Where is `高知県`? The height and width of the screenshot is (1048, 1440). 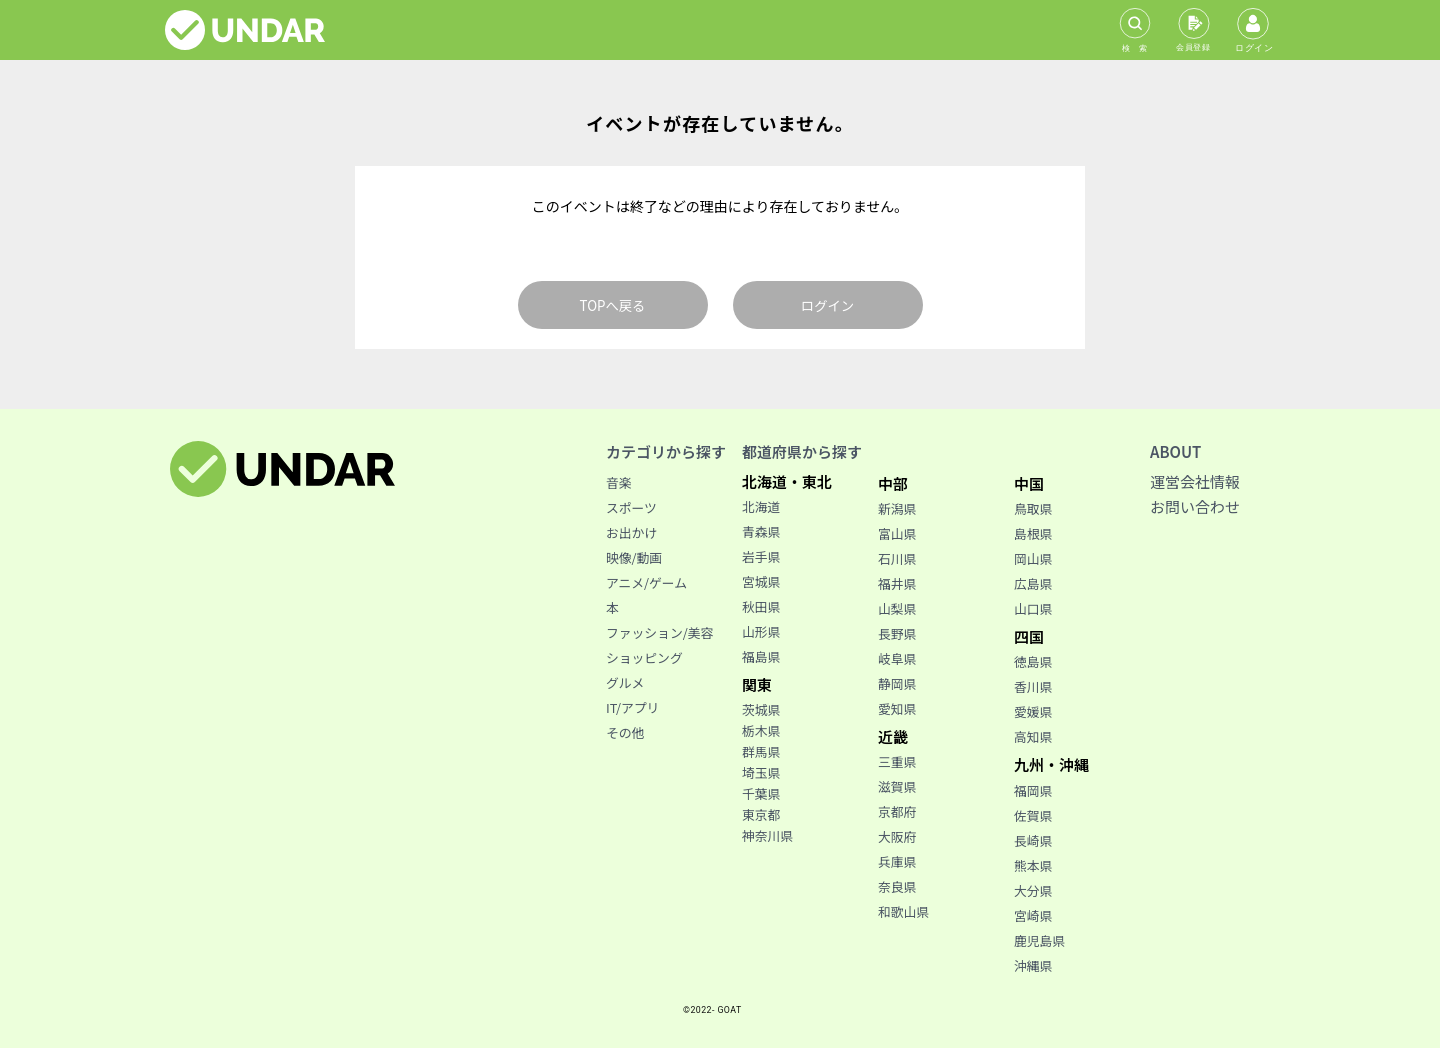 高知県 is located at coordinates (1033, 736).